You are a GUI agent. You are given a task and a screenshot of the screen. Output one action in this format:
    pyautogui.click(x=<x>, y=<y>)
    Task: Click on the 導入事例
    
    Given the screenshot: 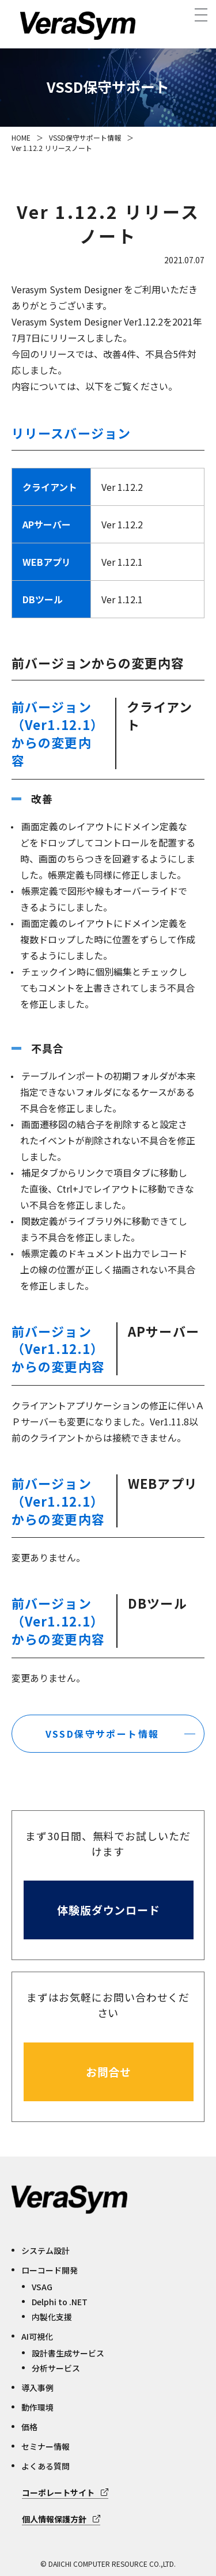 What is the action you would take?
    pyautogui.click(x=37, y=2388)
    